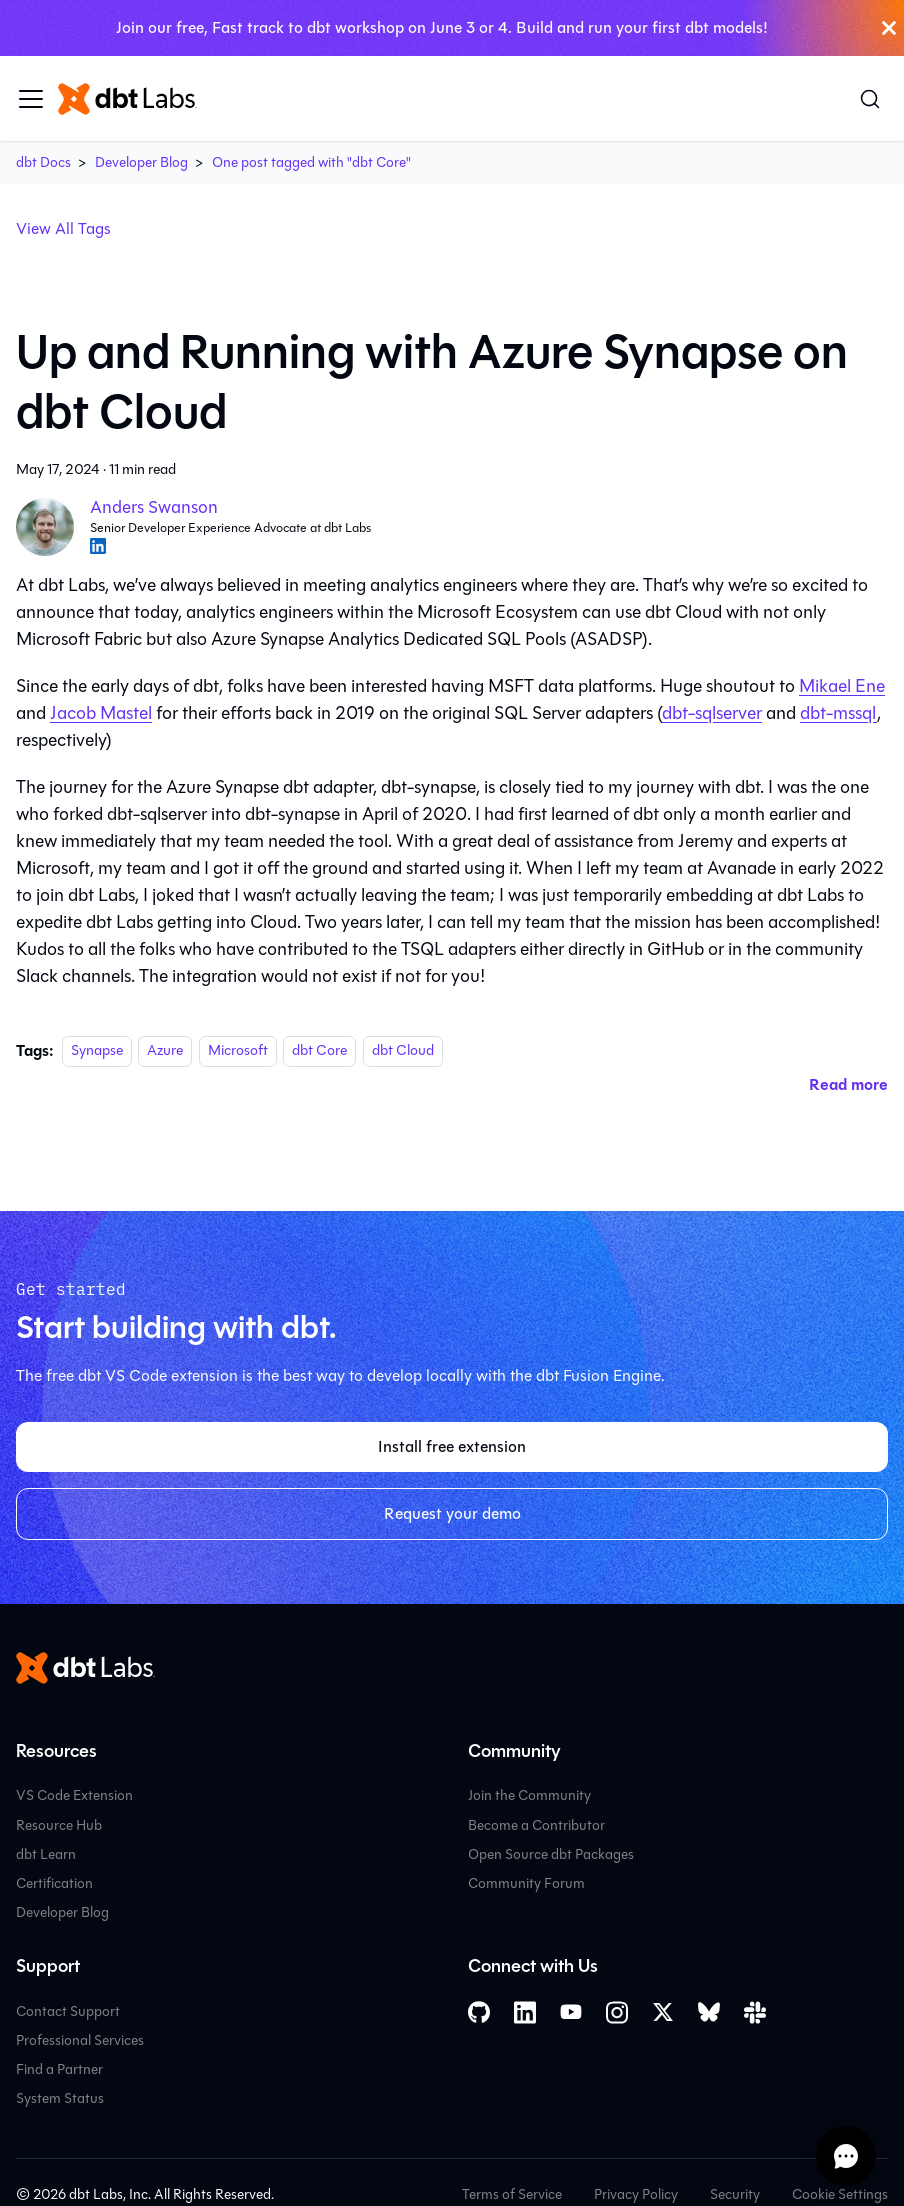  Describe the element at coordinates (68, 2011) in the screenshot. I see `Contact Support` at that location.